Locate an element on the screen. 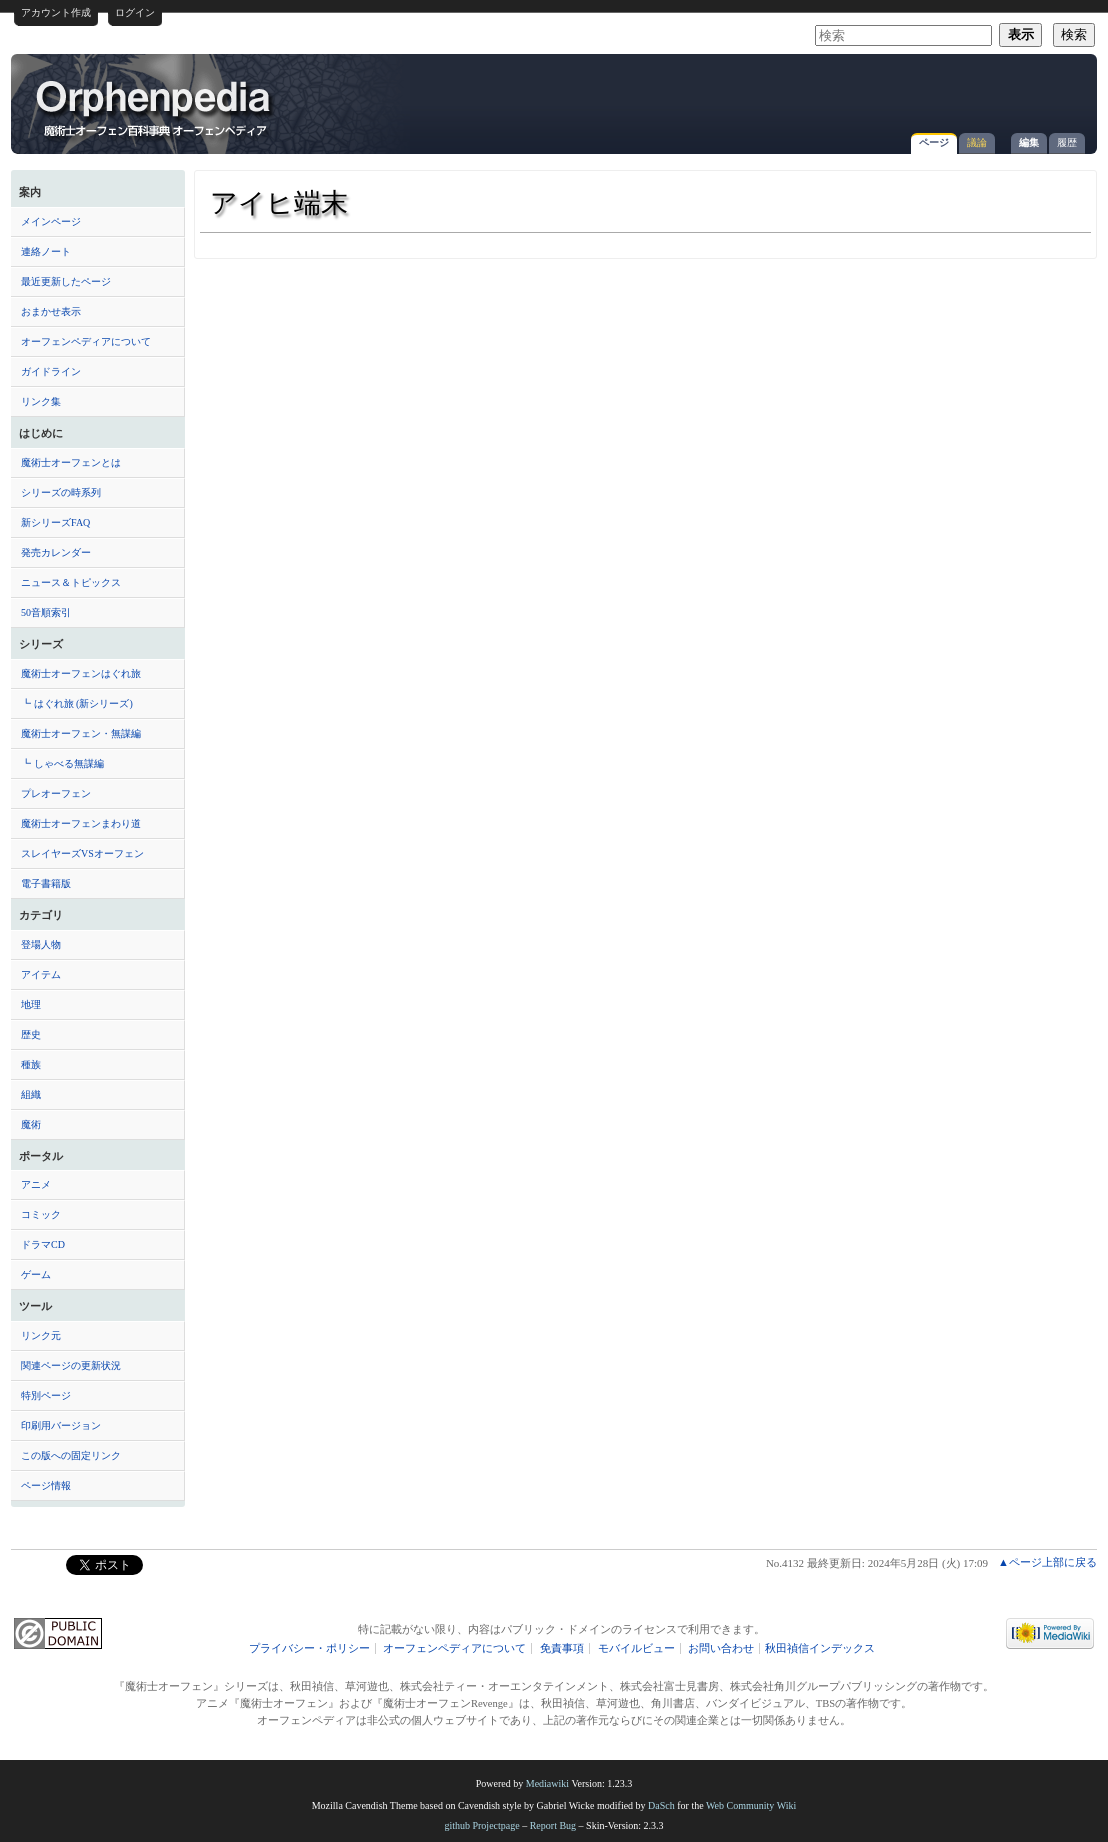 This screenshot has height=1842, width=1108. プライバシー・ポリシー is located at coordinates (309, 1648).